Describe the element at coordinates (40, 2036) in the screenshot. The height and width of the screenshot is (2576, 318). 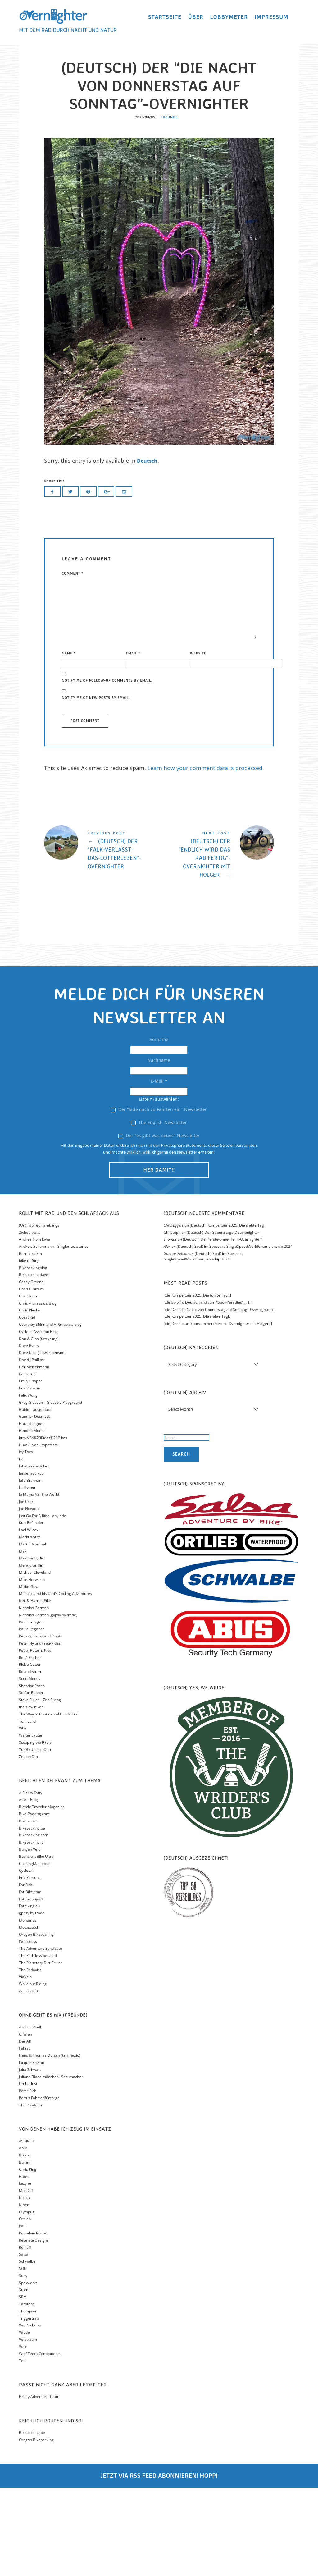
I see `The Adventure Syndicate` at that location.